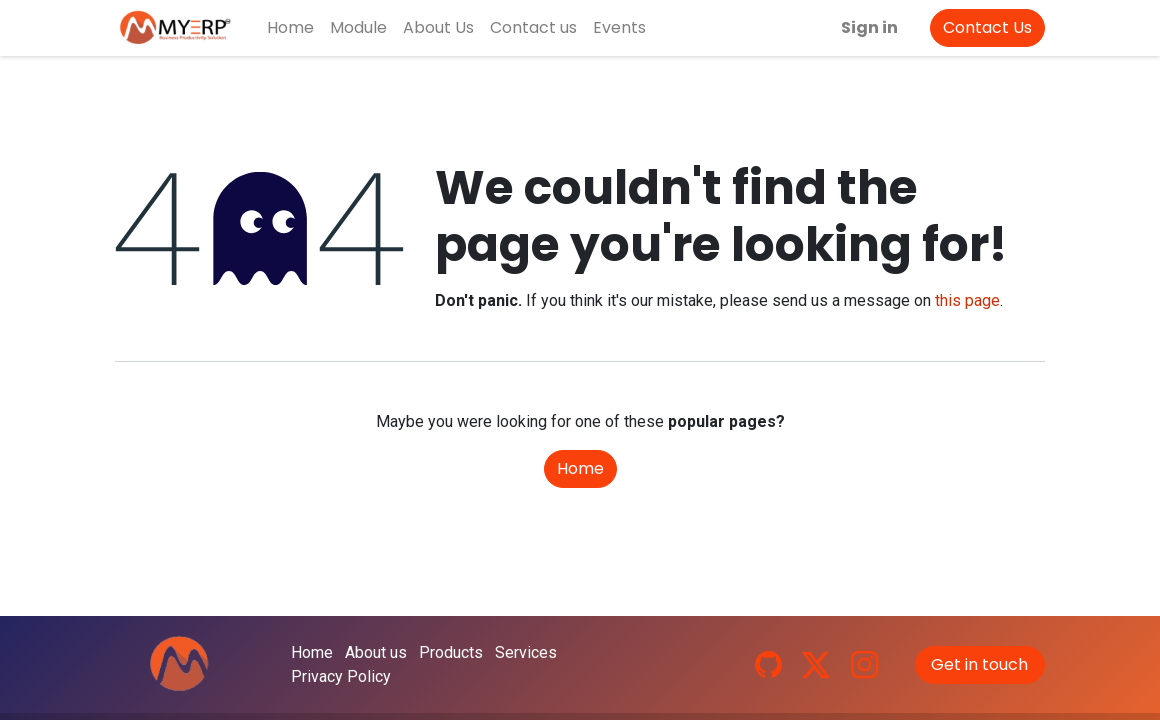 Image resolution: width=1160 pixels, height=720 pixels. What do you see at coordinates (290, 28) in the screenshot?
I see `[menuitem]` at bounding box center [290, 28].